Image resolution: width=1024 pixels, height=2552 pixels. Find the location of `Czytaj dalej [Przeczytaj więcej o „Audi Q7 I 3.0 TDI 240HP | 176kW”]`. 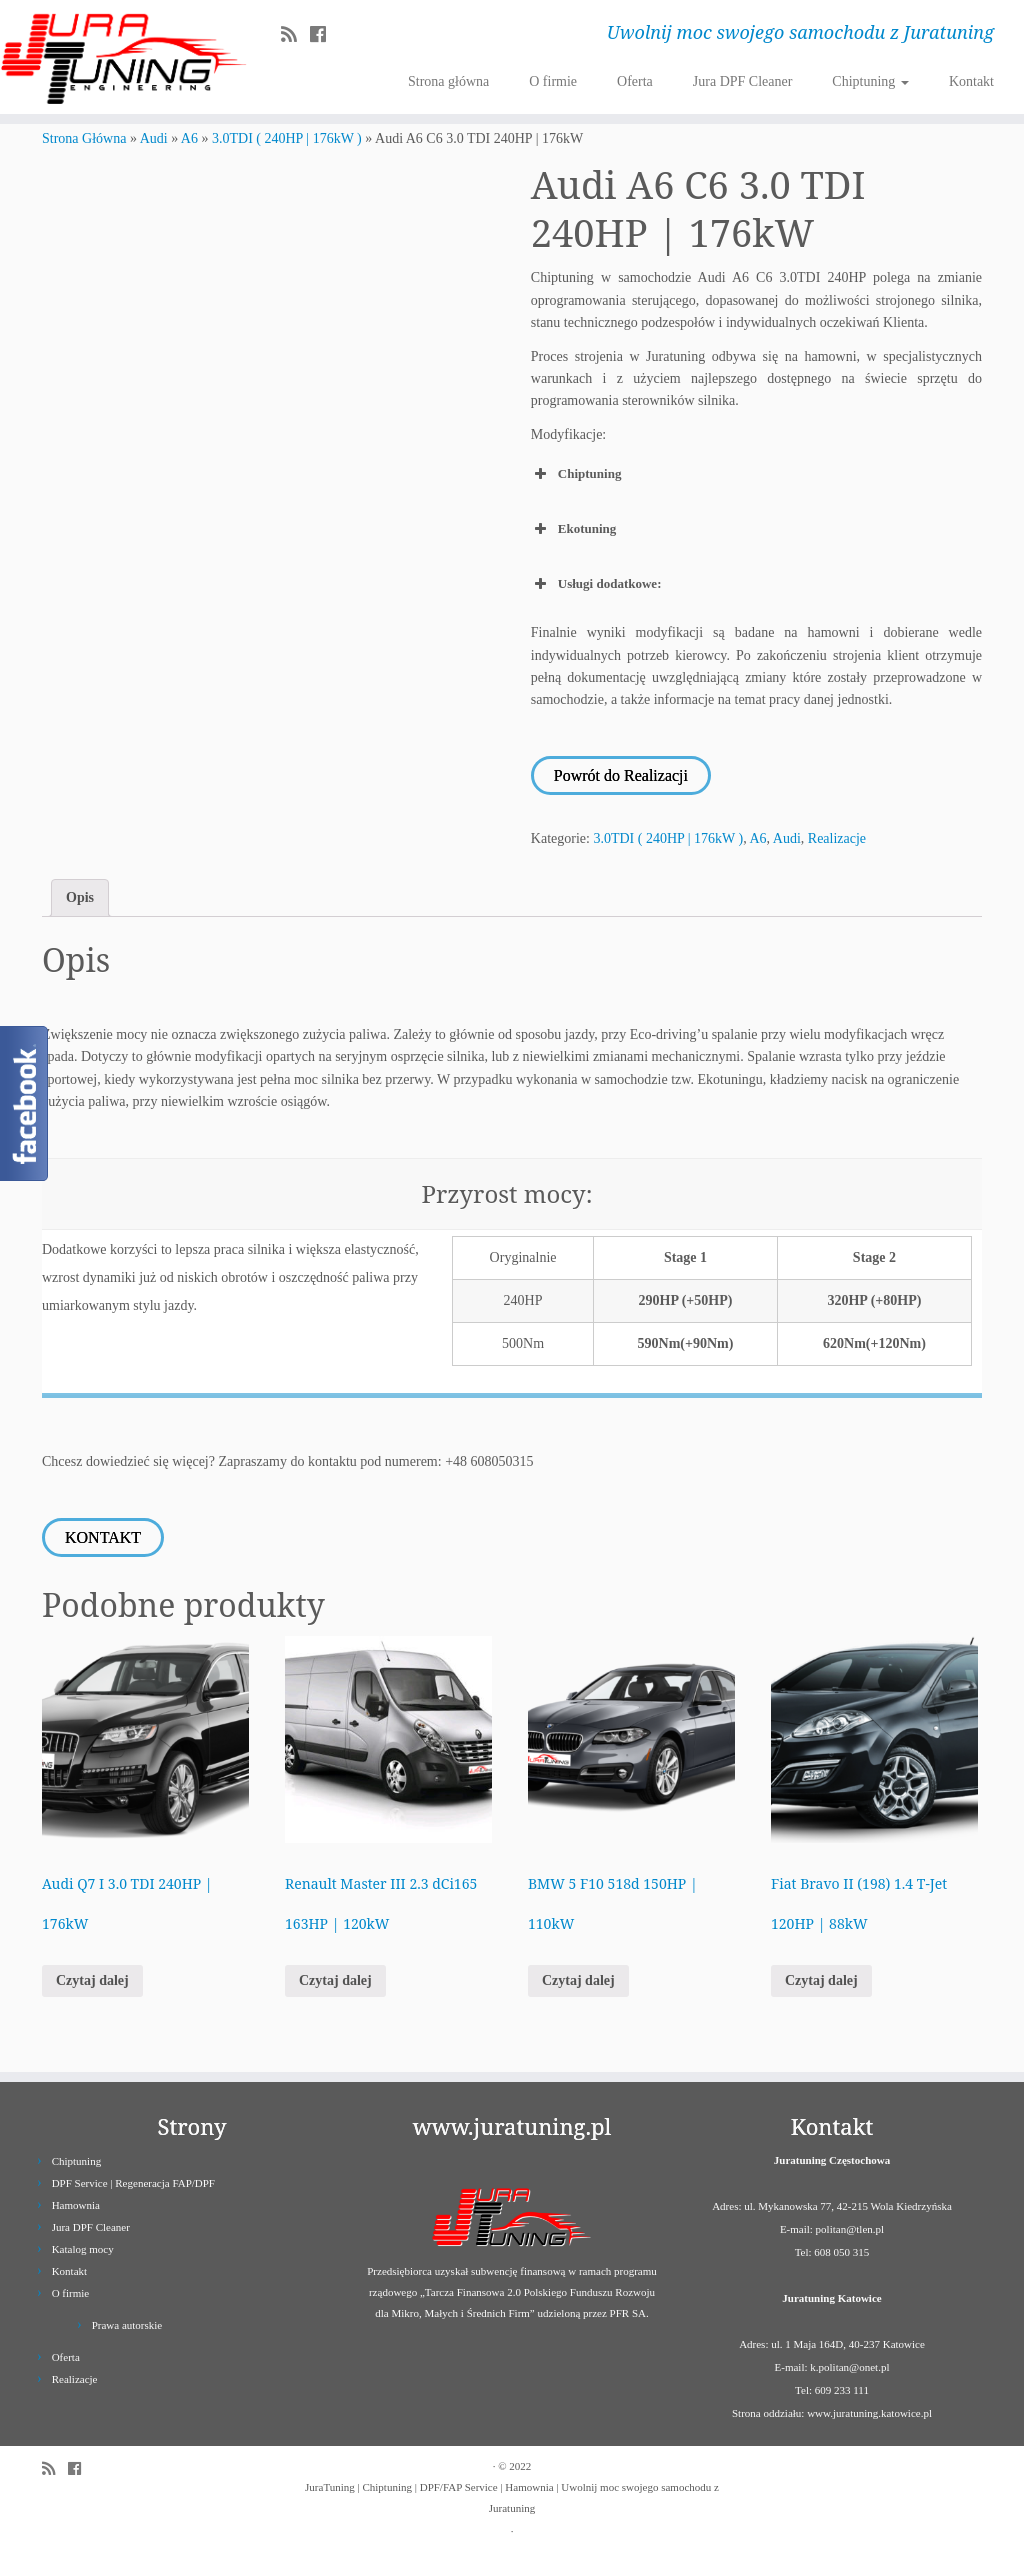

Czytaj dalej [Przeczytaj więcej o „Audi Q7 I 3.0 TDI 240HP | 176kW”] is located at coordinates (92, 1978).